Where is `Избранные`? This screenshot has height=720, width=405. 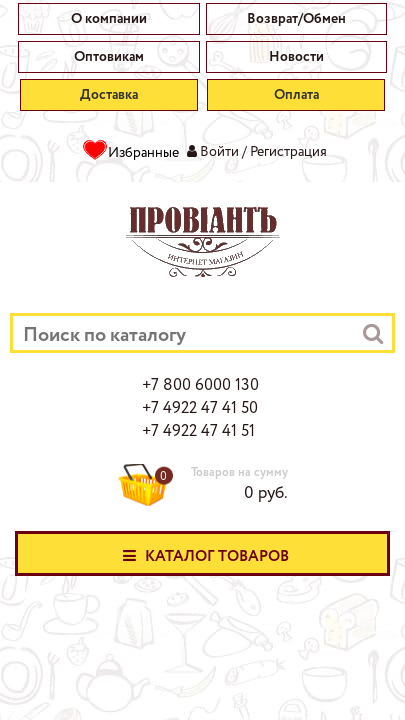
Избранные is located at coordinates (143, 153).